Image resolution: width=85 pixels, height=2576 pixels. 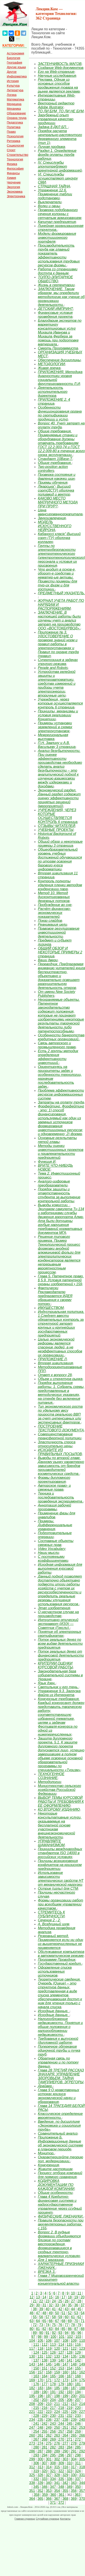 I want to click on 63, so click(x=32, y=2321).